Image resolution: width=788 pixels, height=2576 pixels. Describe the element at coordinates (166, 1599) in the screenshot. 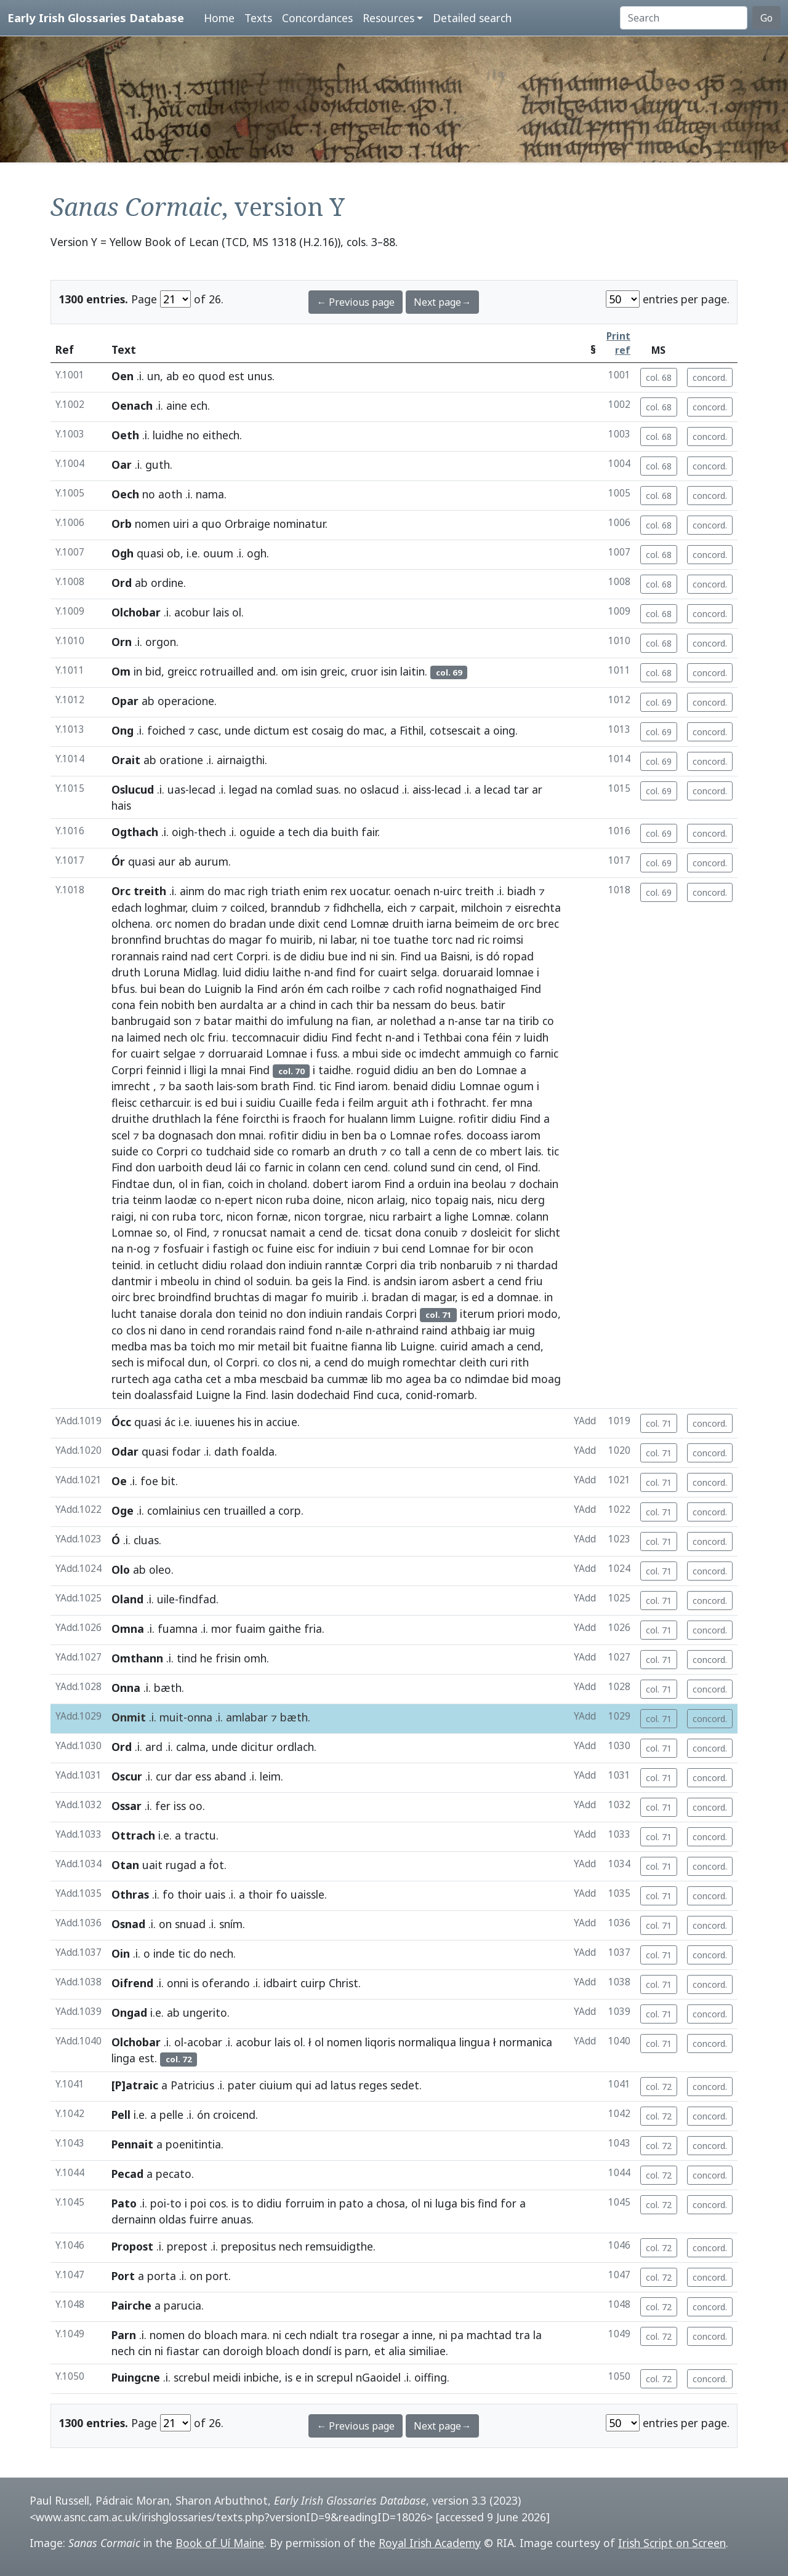

I see `uile` at that location.